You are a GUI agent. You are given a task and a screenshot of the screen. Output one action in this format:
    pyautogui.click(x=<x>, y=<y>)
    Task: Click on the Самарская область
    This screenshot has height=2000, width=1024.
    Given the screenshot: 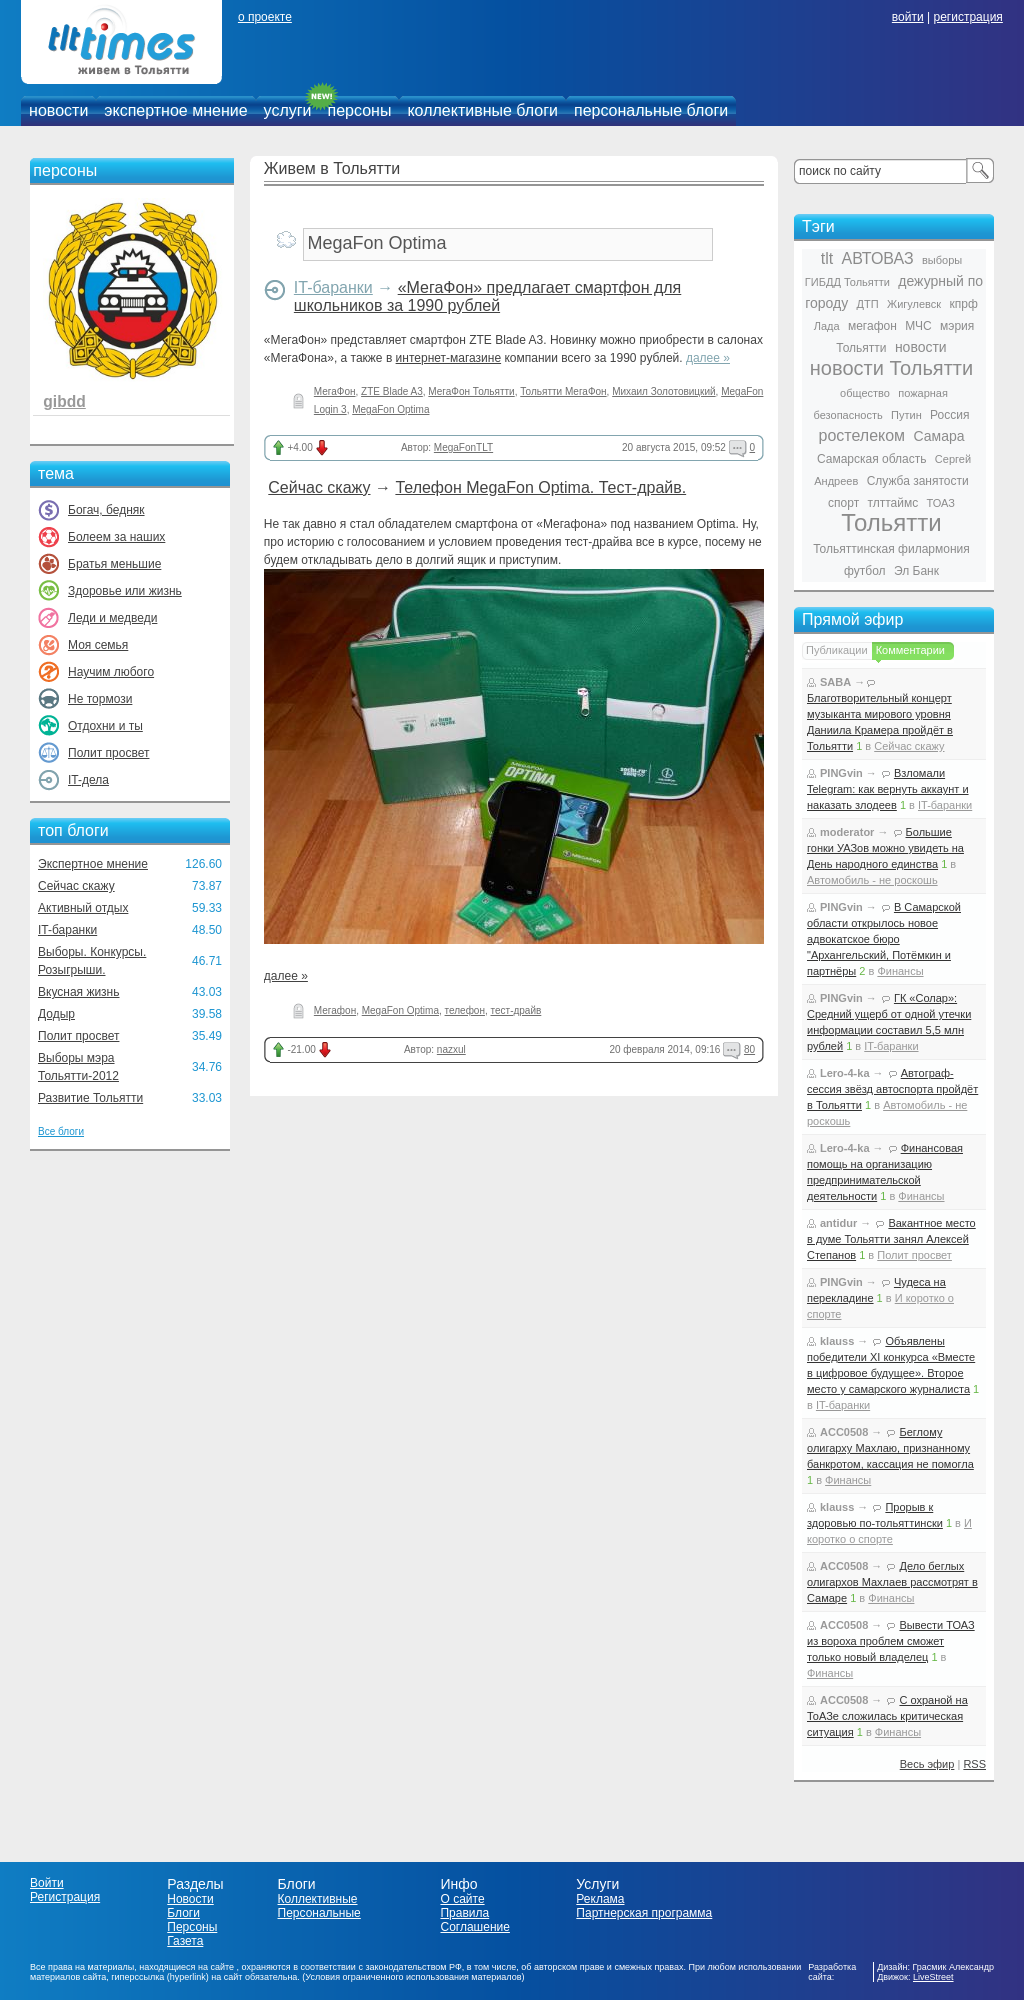 What is the action you would take?
    pyautogui.click(x=872, y=459)
    